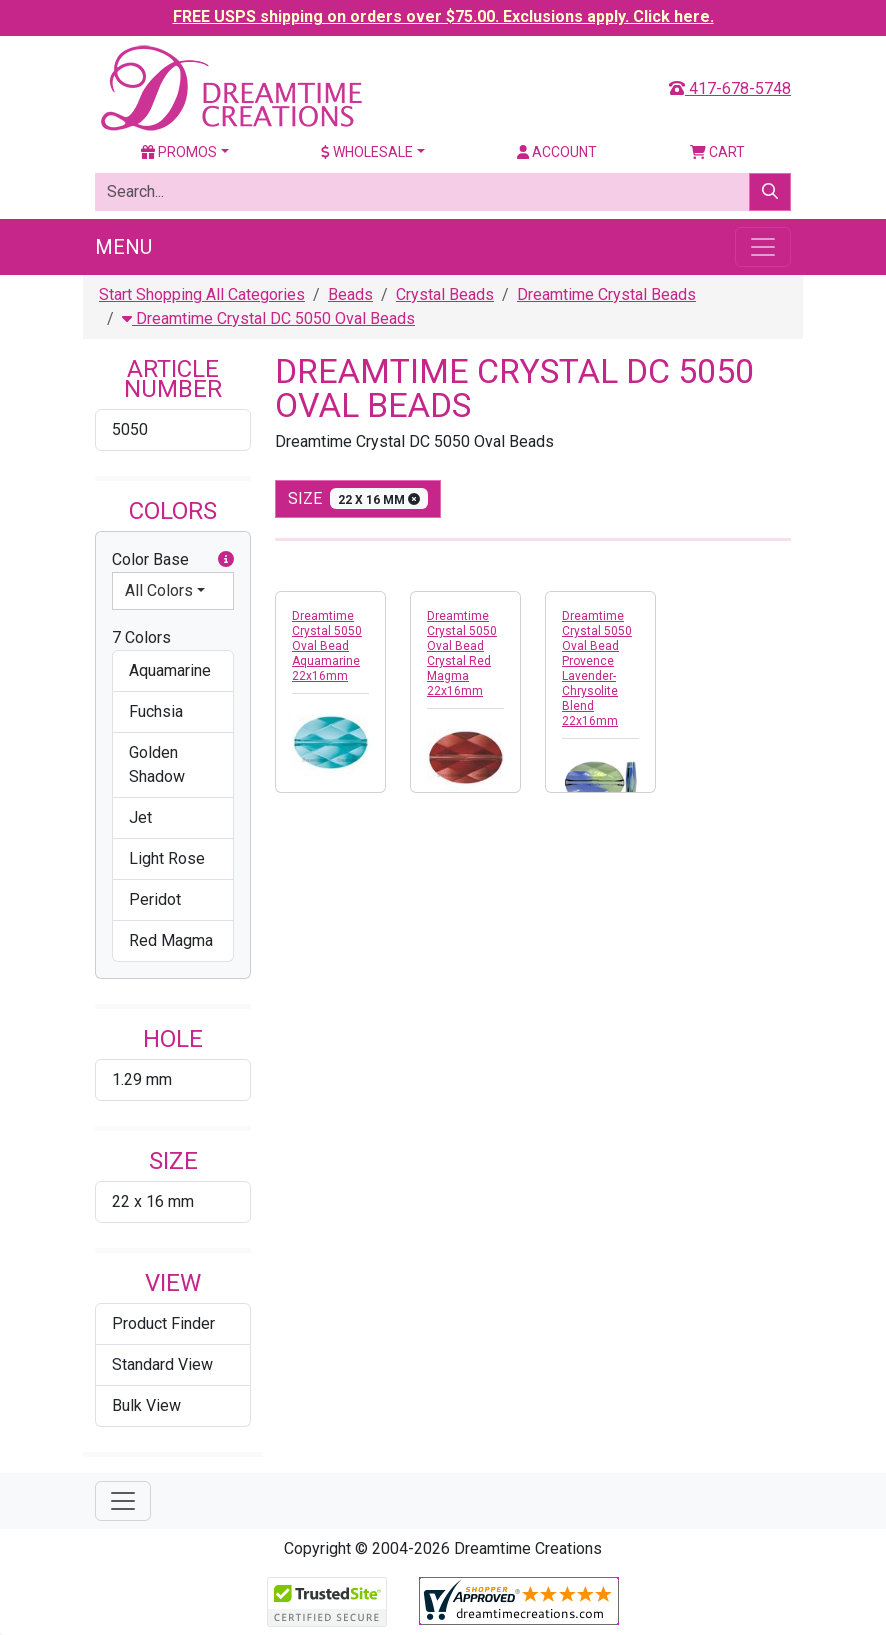 This screenshot has width=886, height=1635. Describe the element at coordinates (557, 152) in the screenshot. I see `Account` at that location.